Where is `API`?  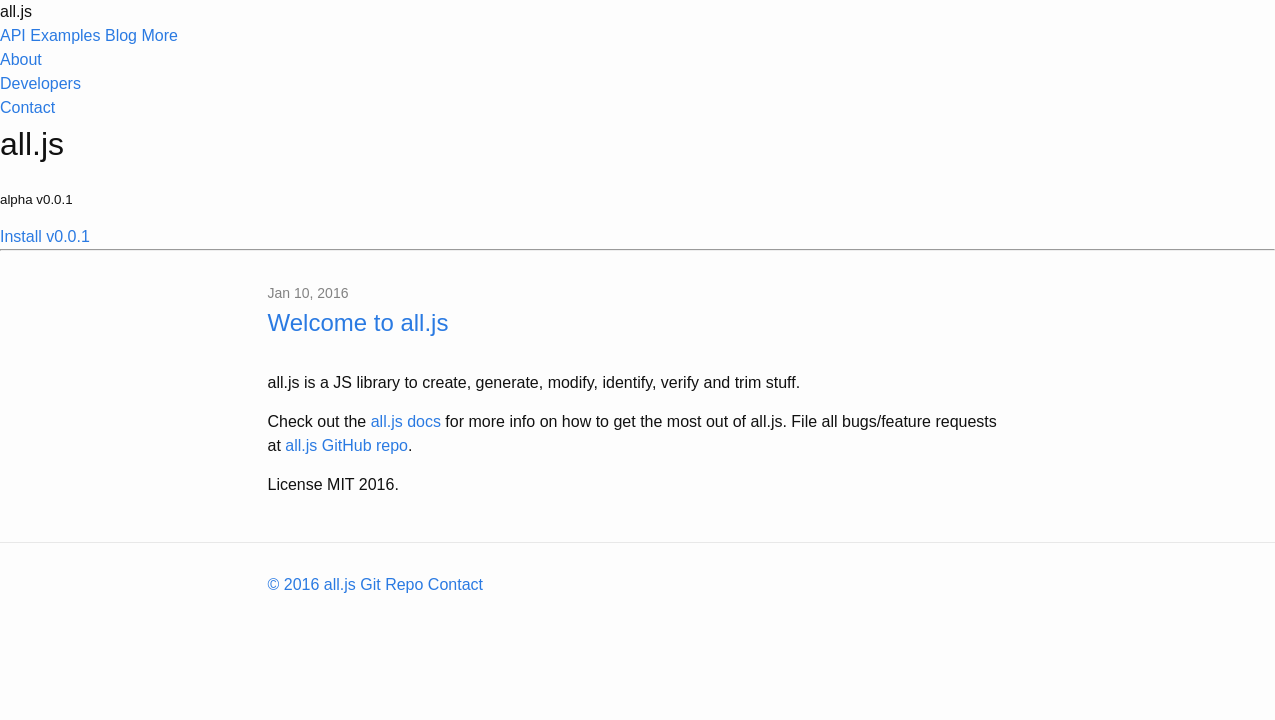 API is located at coordinates (13, 35).